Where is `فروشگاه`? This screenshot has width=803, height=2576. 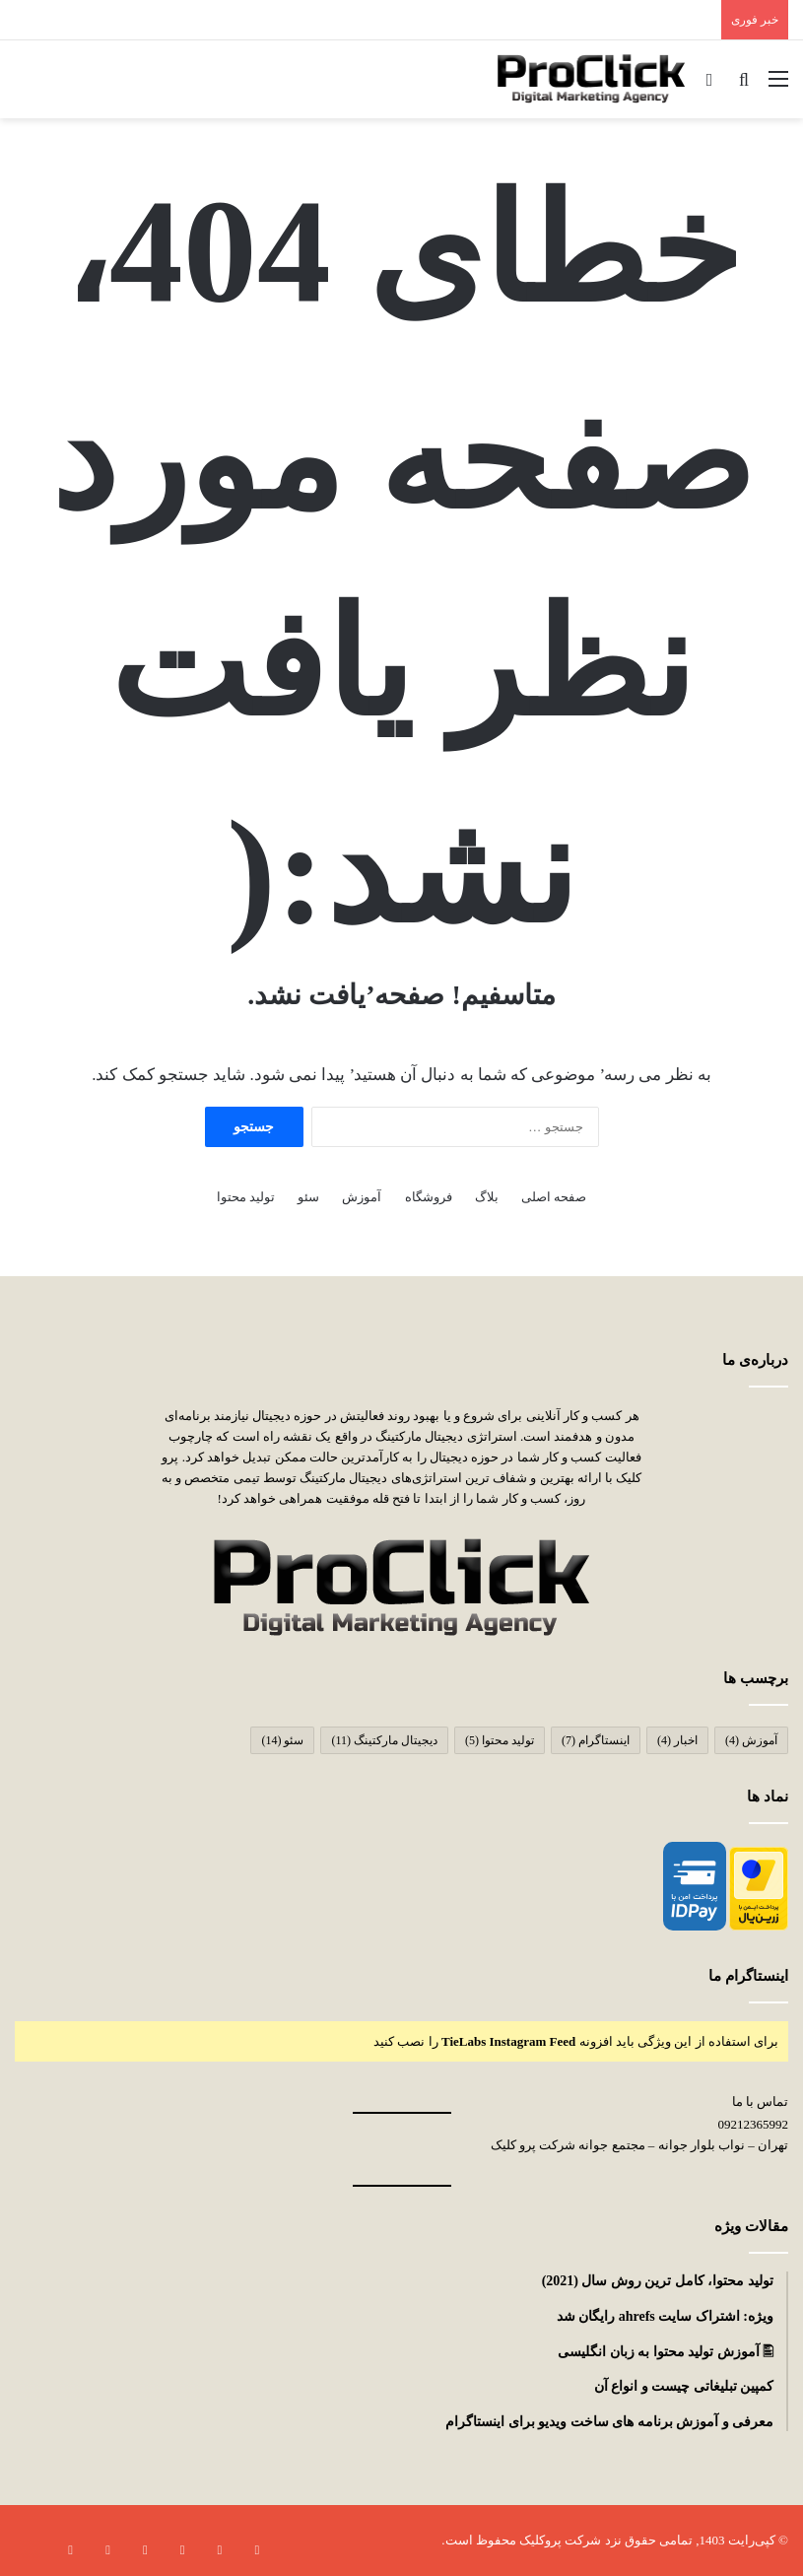 فروشگاه is located at coordinates (428, 1196).